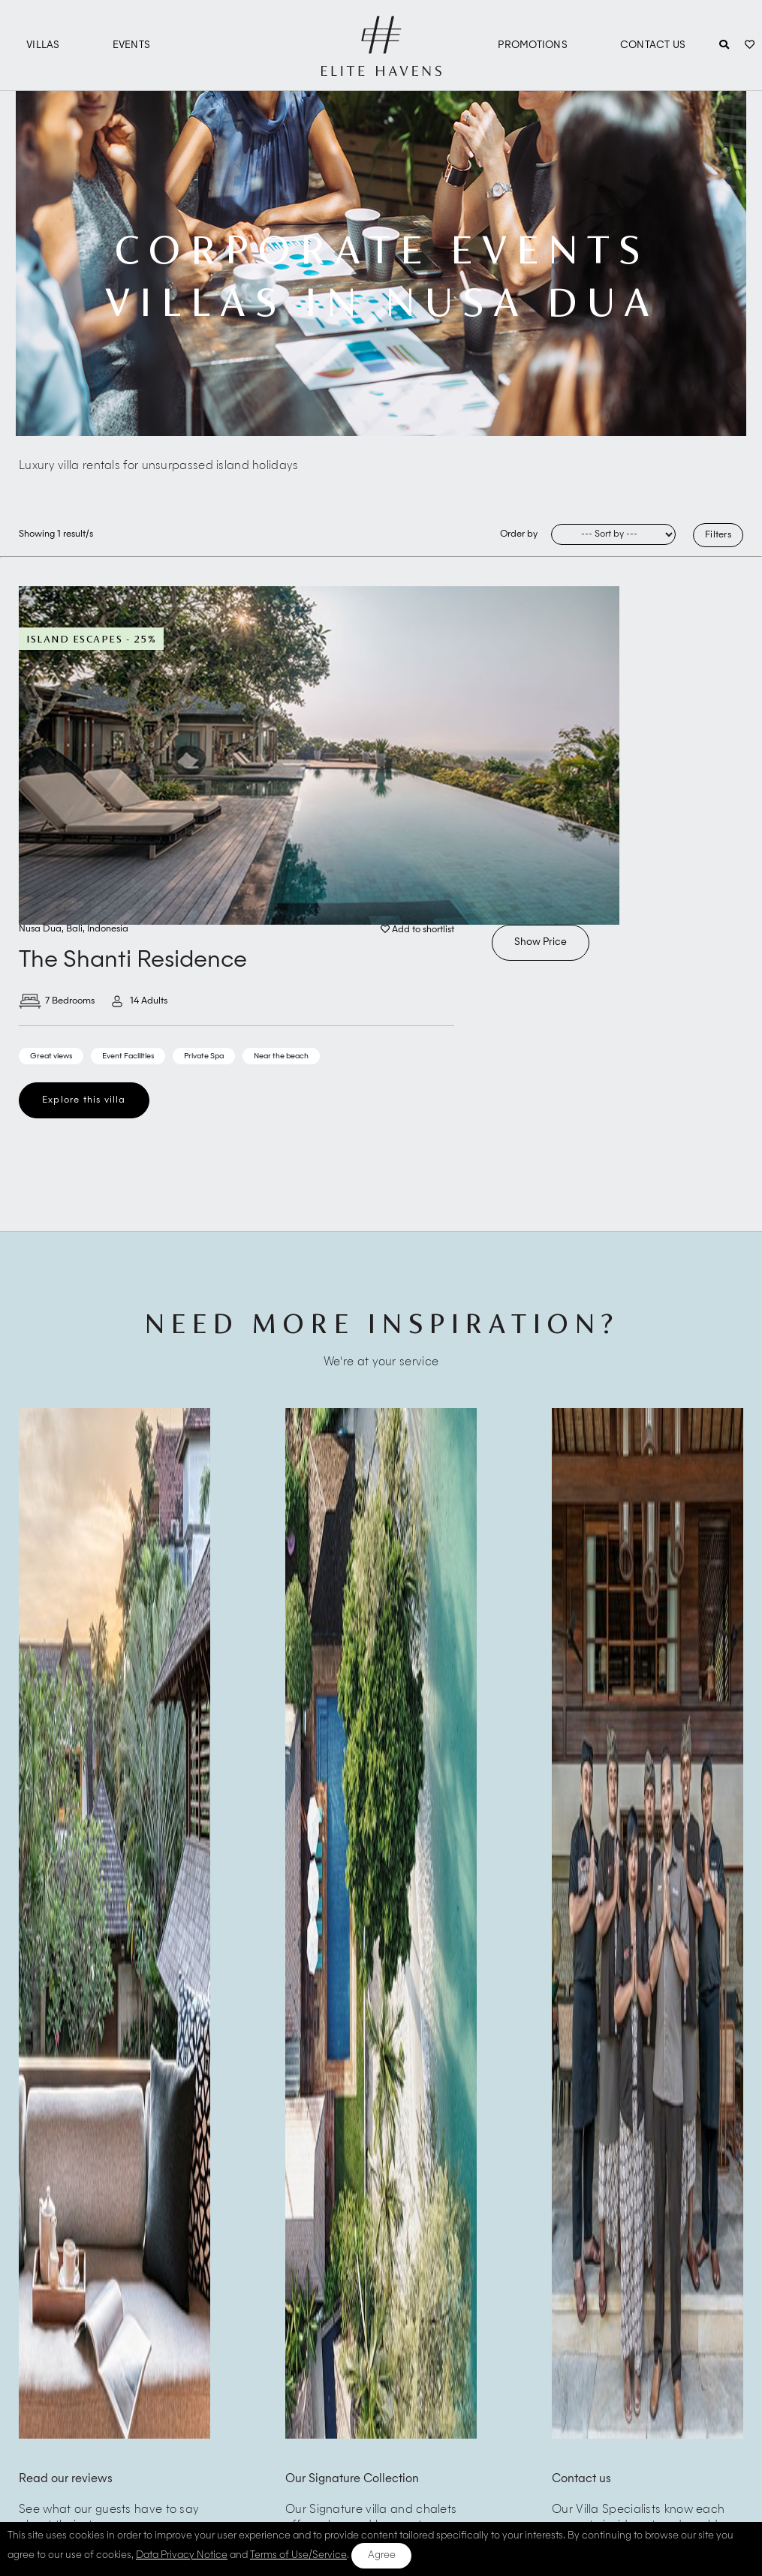 The image size is (762, 2576). Describe the element at coordinates (653, 45) in the screenshot. I see `Contact Us` at that location.